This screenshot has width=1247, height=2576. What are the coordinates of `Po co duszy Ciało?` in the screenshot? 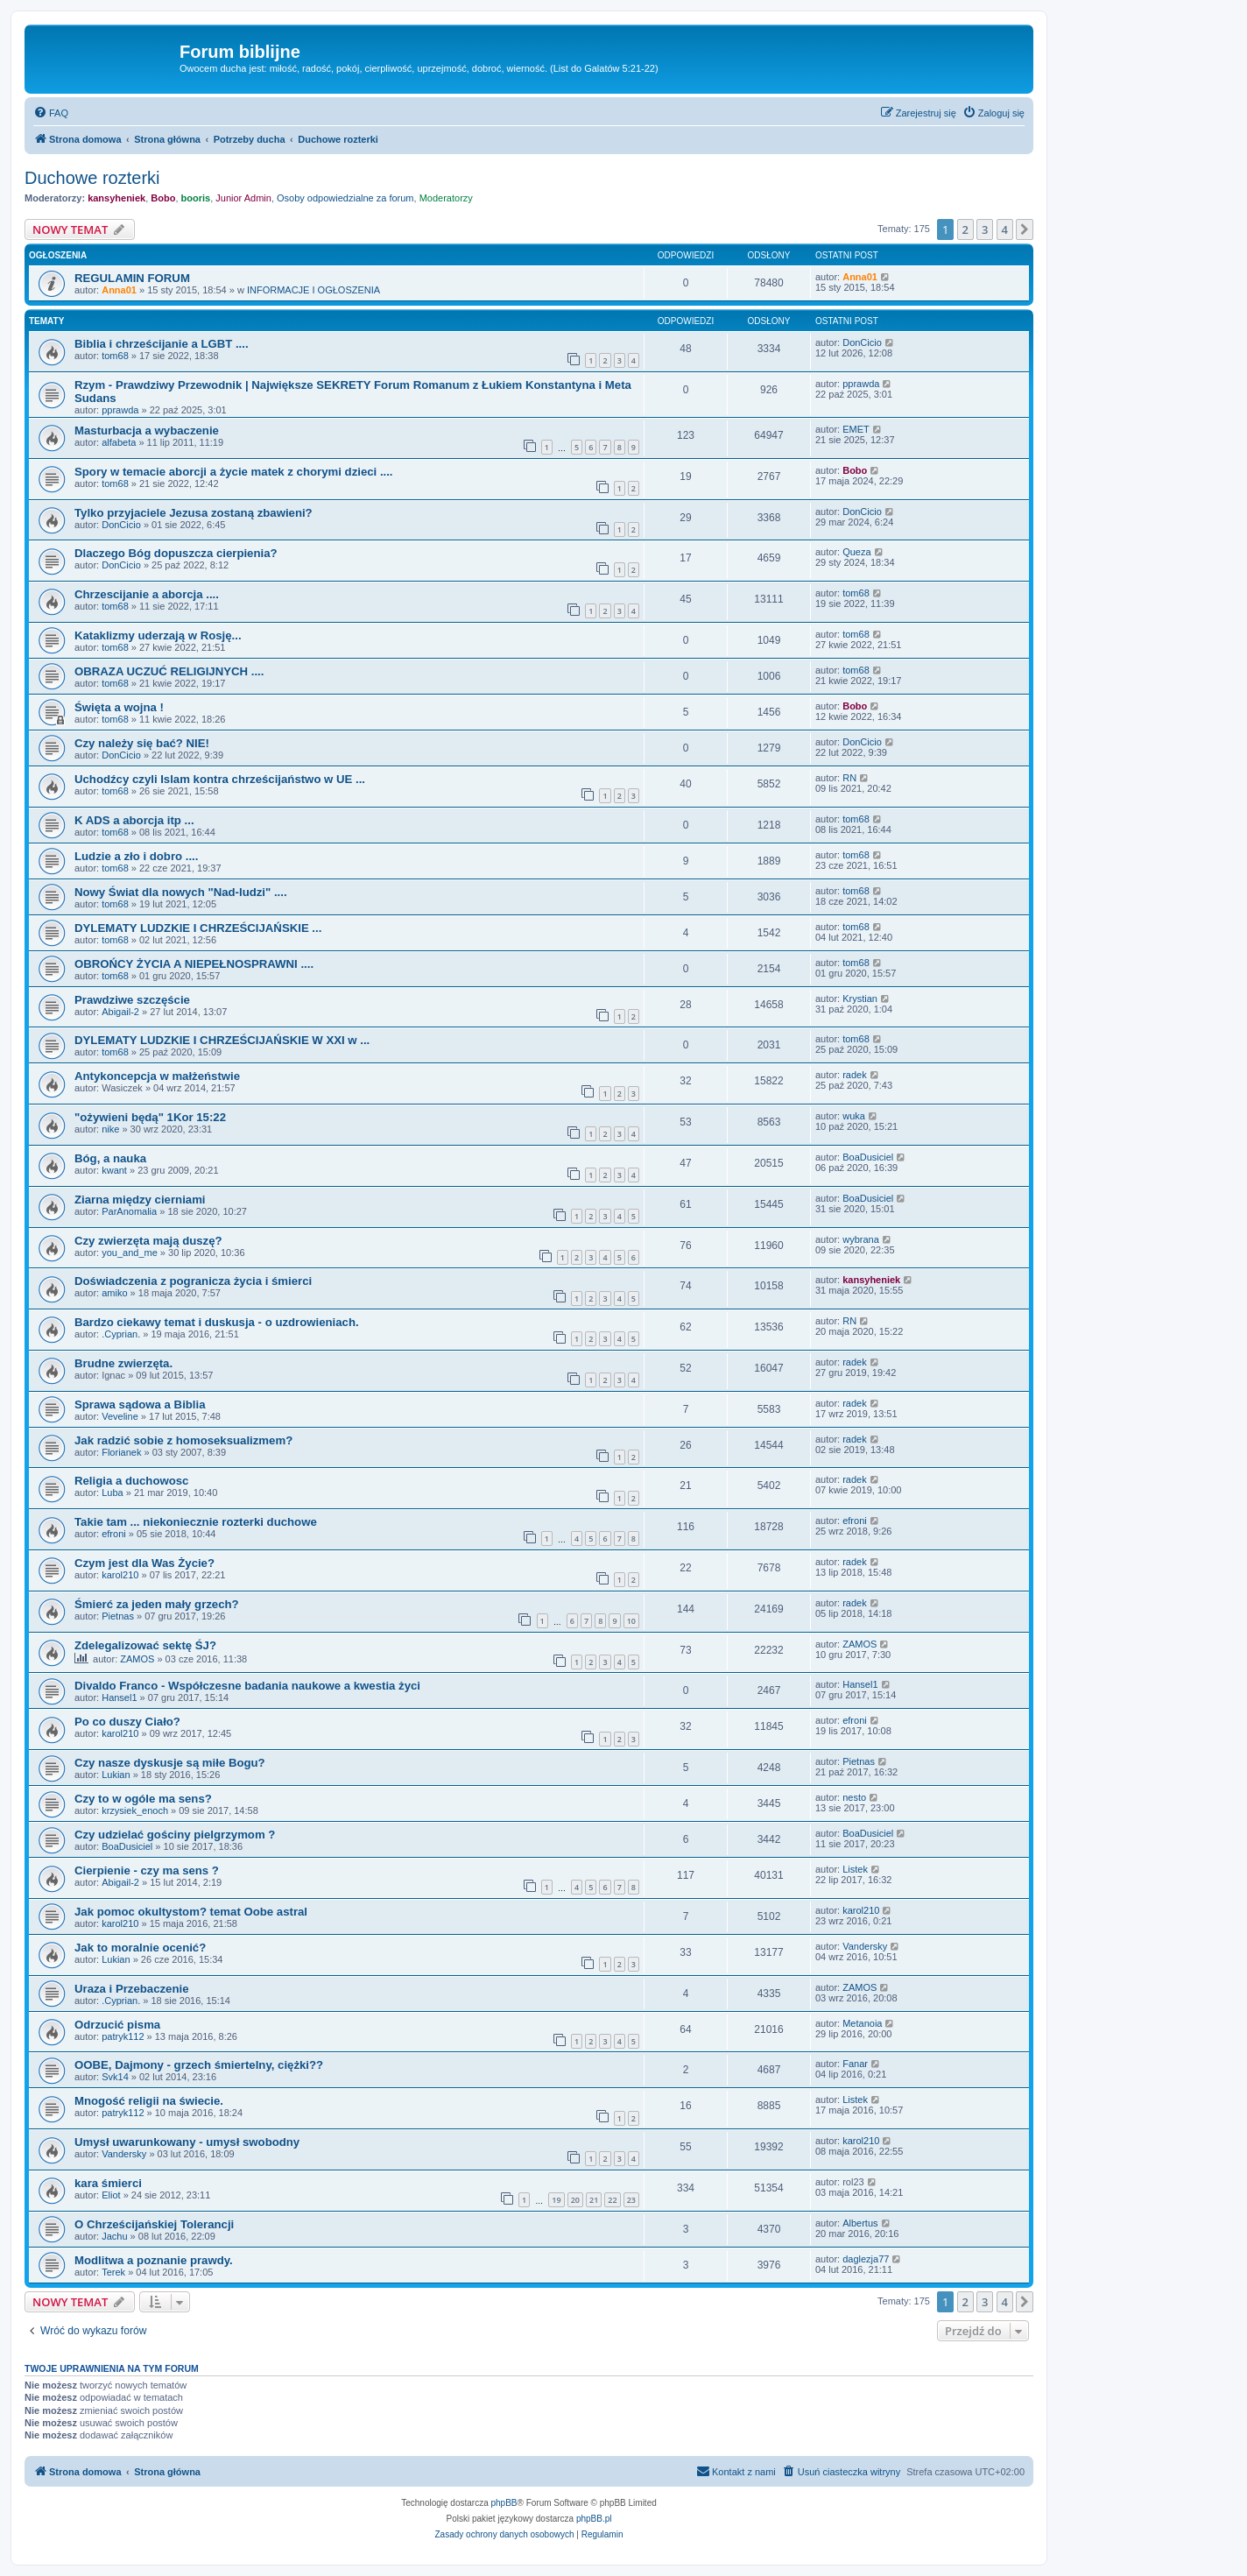 It's located at (127, 1721).